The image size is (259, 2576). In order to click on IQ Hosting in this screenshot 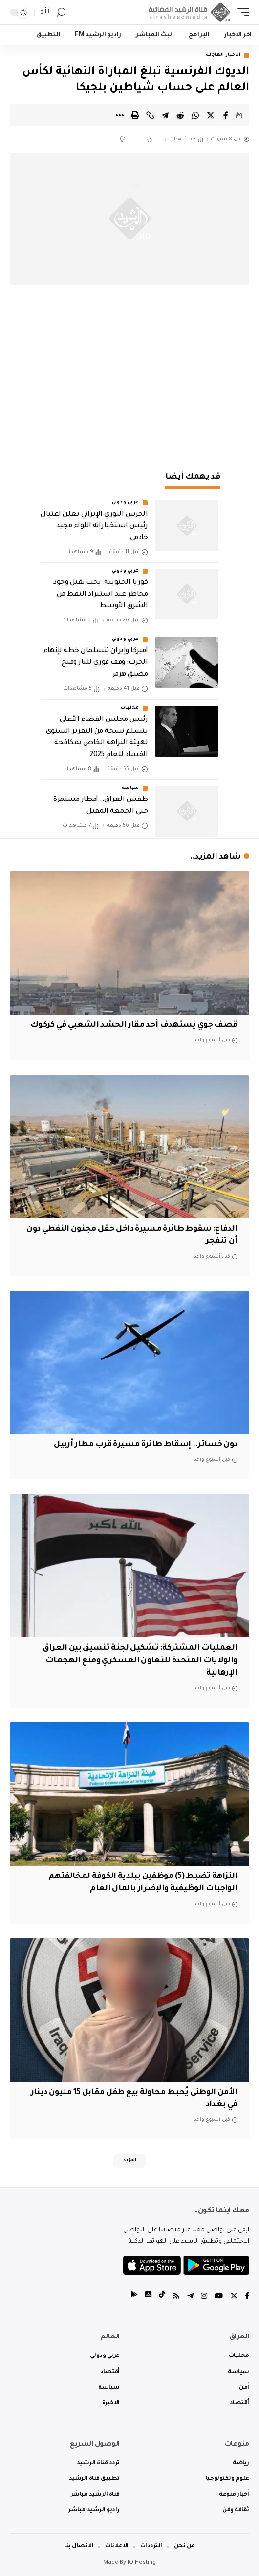, I will do `click(142, 2563)`.